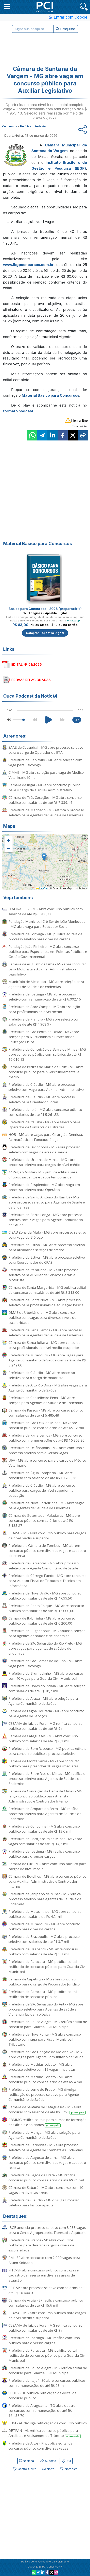 This screenshot has height=2576, width=90. I want to click on Prefeitura de Itajaí - SC abre concursos públicos com remunerações de até R$ 25 mil, so click(47, 2383).